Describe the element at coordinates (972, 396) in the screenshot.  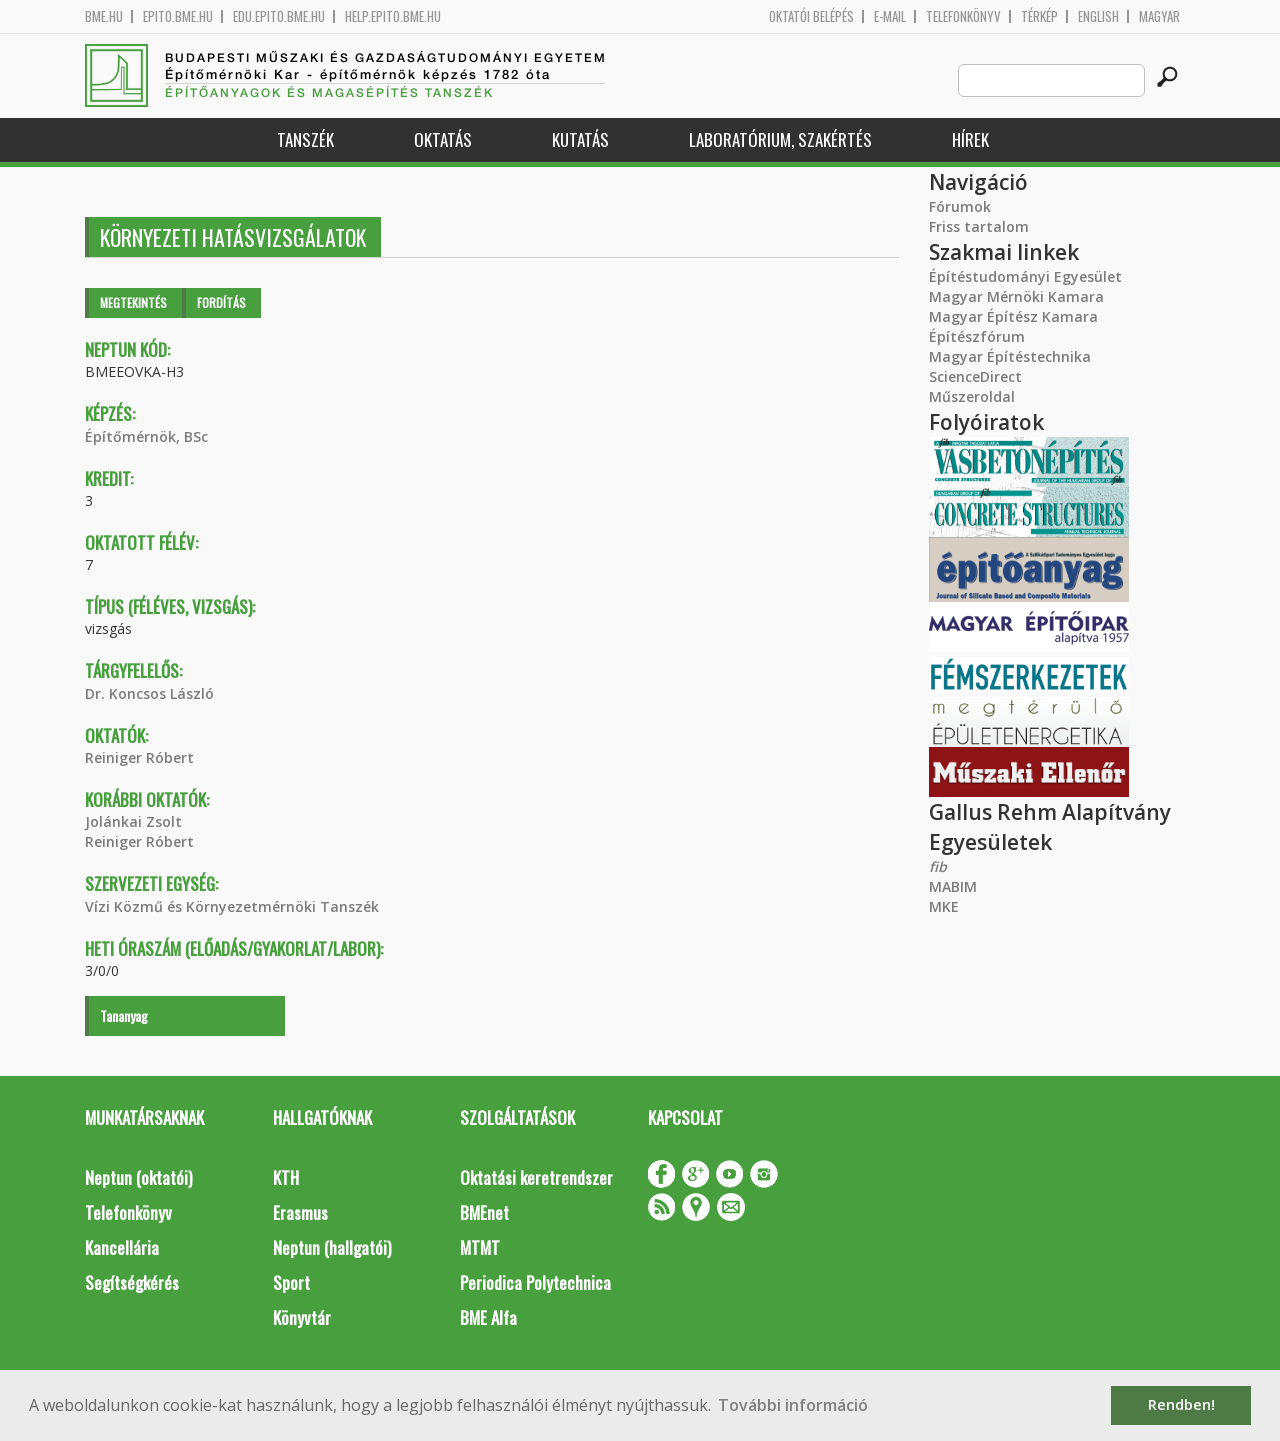
I see `Műszeroldal` at that location.